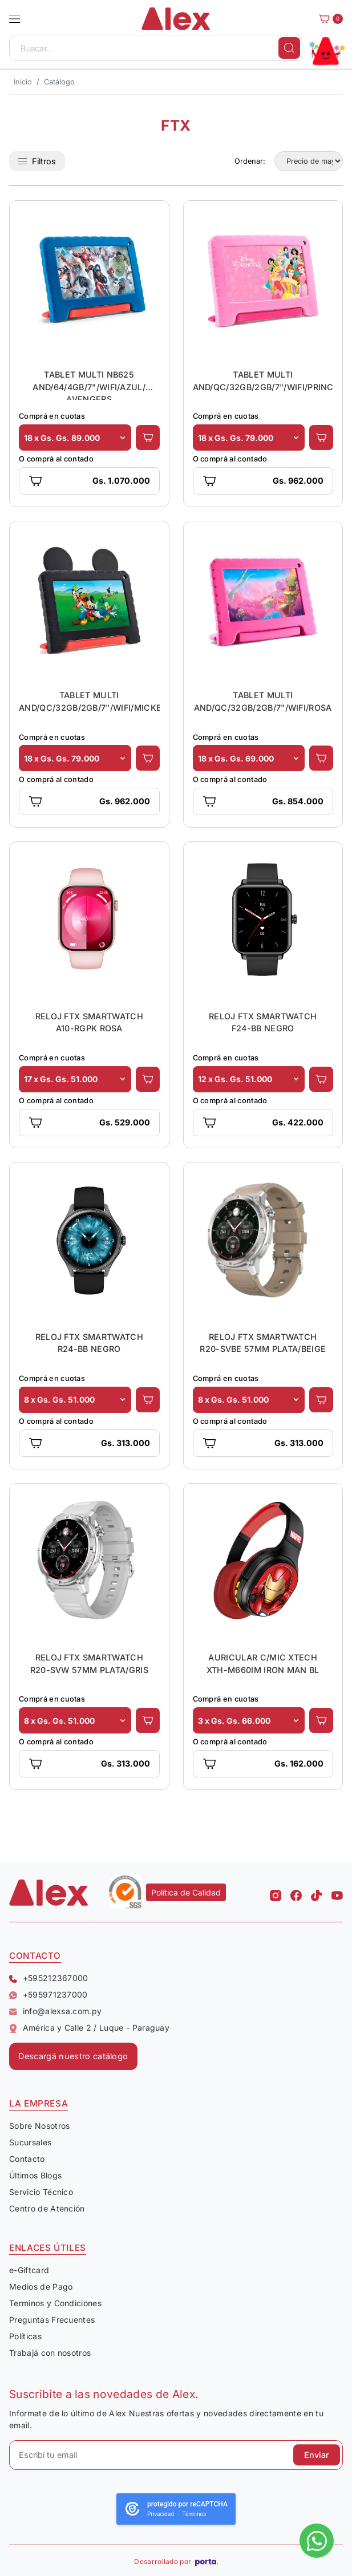  Describe the element at coordinates (296, 1892) in the screenshot. I see `[Facebook Alex]` at that location.